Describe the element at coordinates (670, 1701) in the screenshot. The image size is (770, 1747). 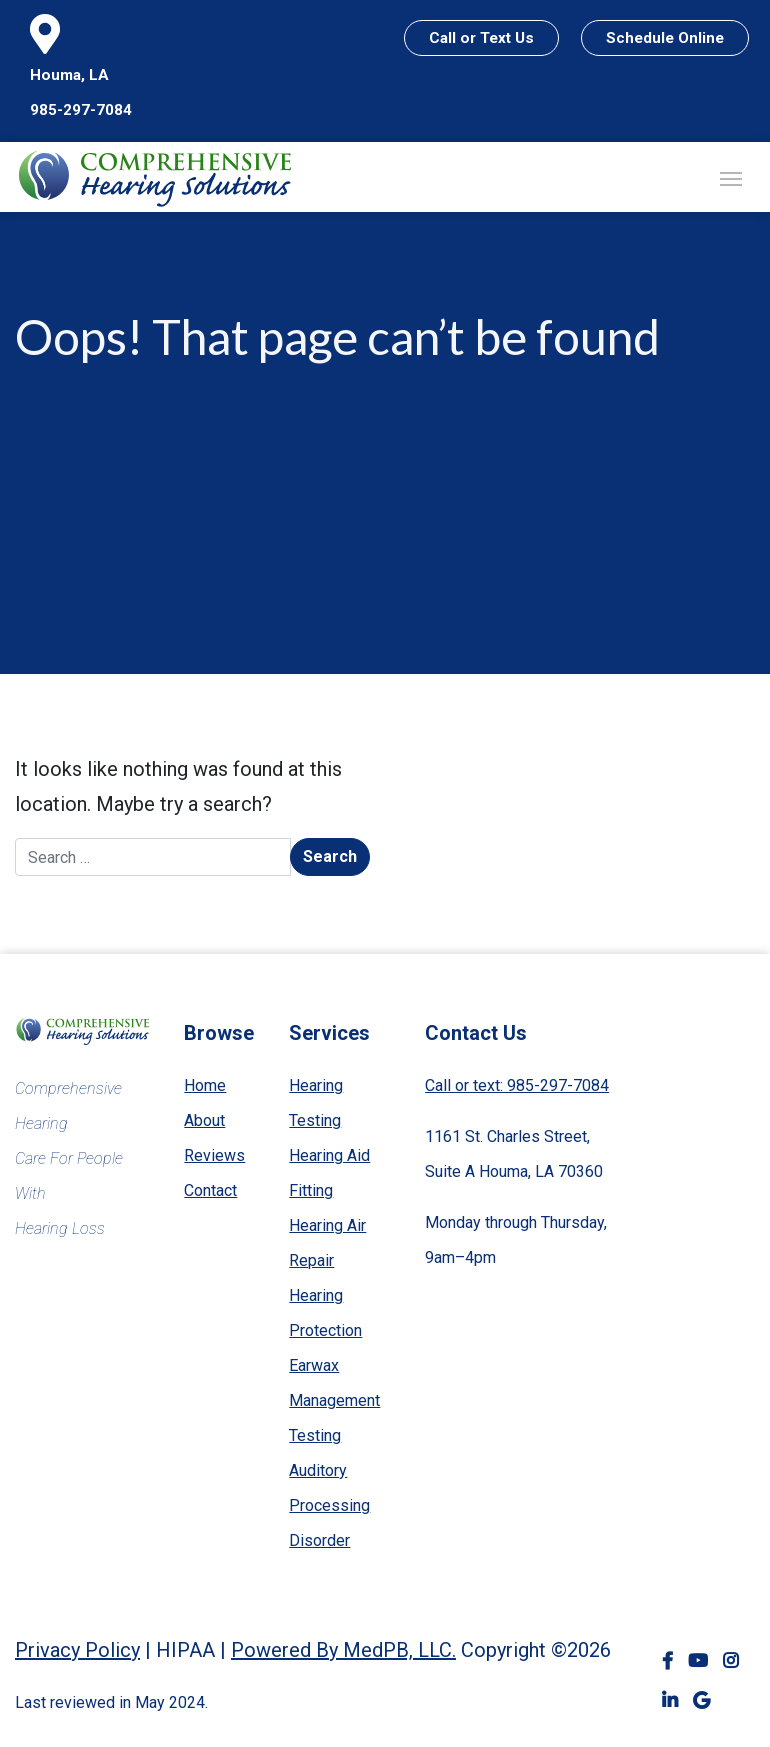
I see `LinkedIn` at that location.